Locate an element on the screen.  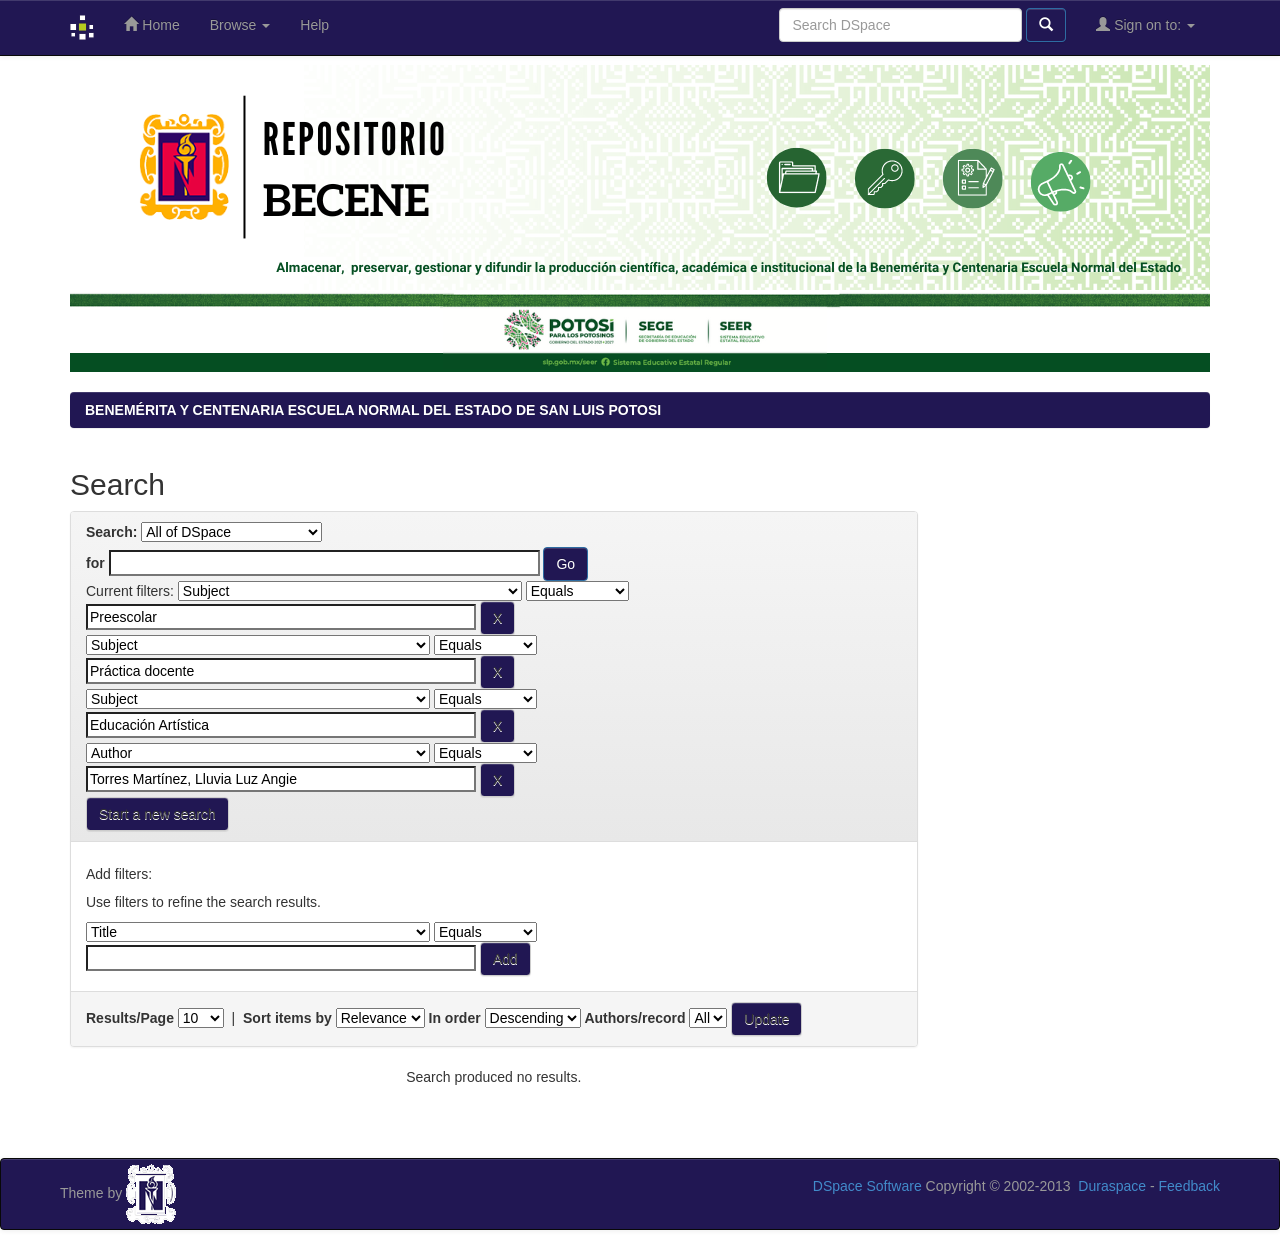
In order is located at coordinates (455, 1018).